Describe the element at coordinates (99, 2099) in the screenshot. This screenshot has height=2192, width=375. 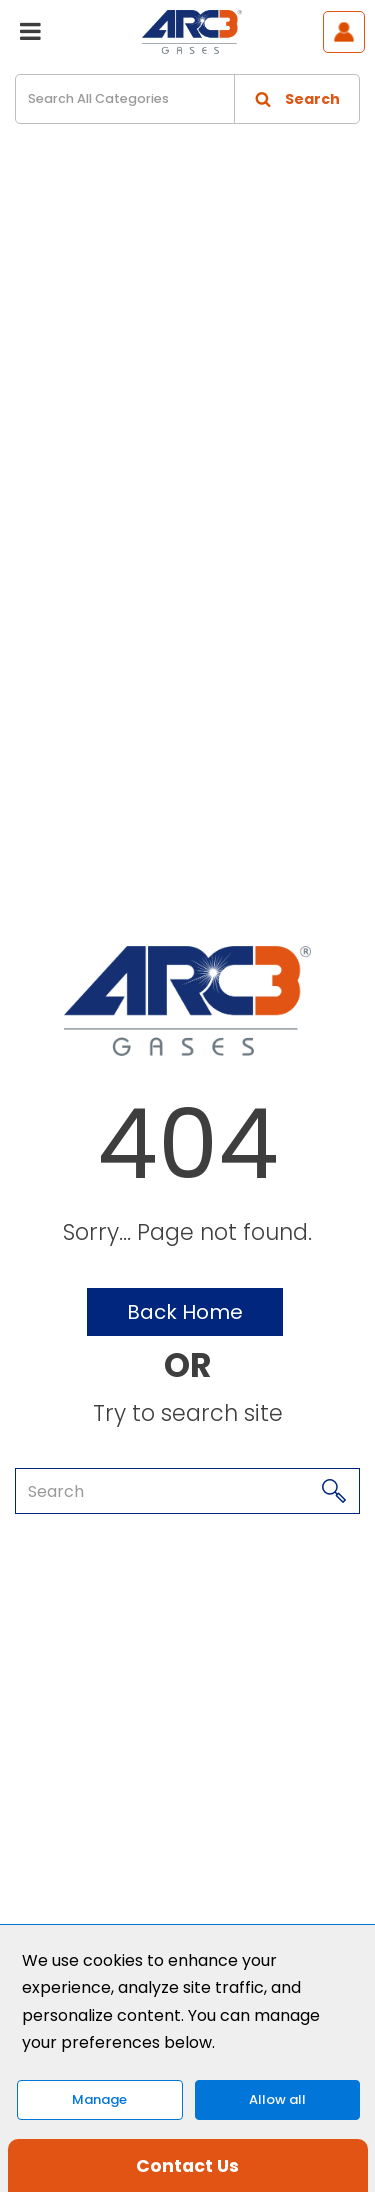
I see `Manage` at that location.